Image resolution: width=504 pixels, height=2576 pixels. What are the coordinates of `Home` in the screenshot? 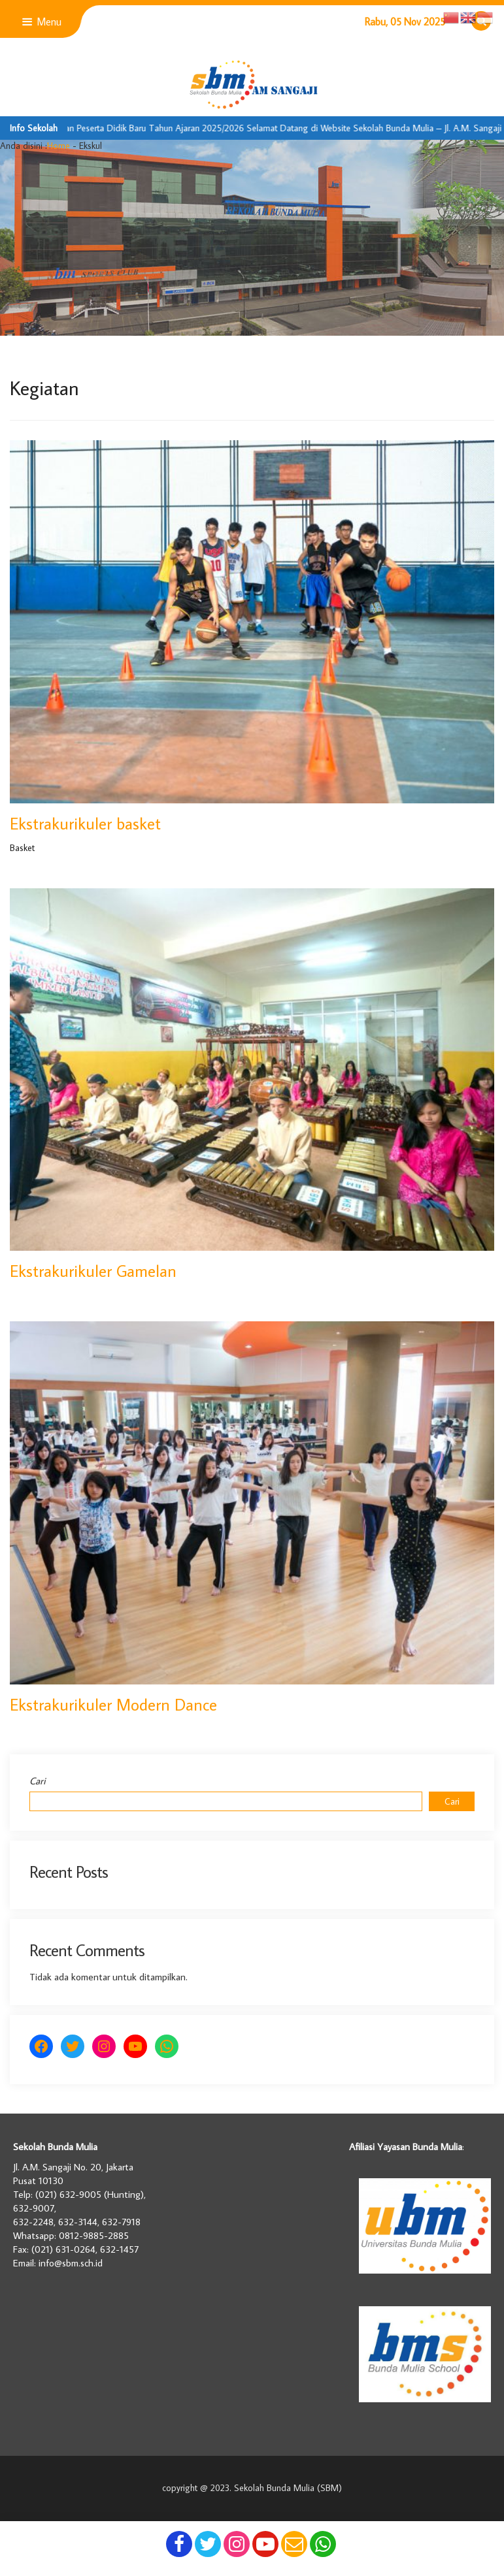 It's located at (58, 146).